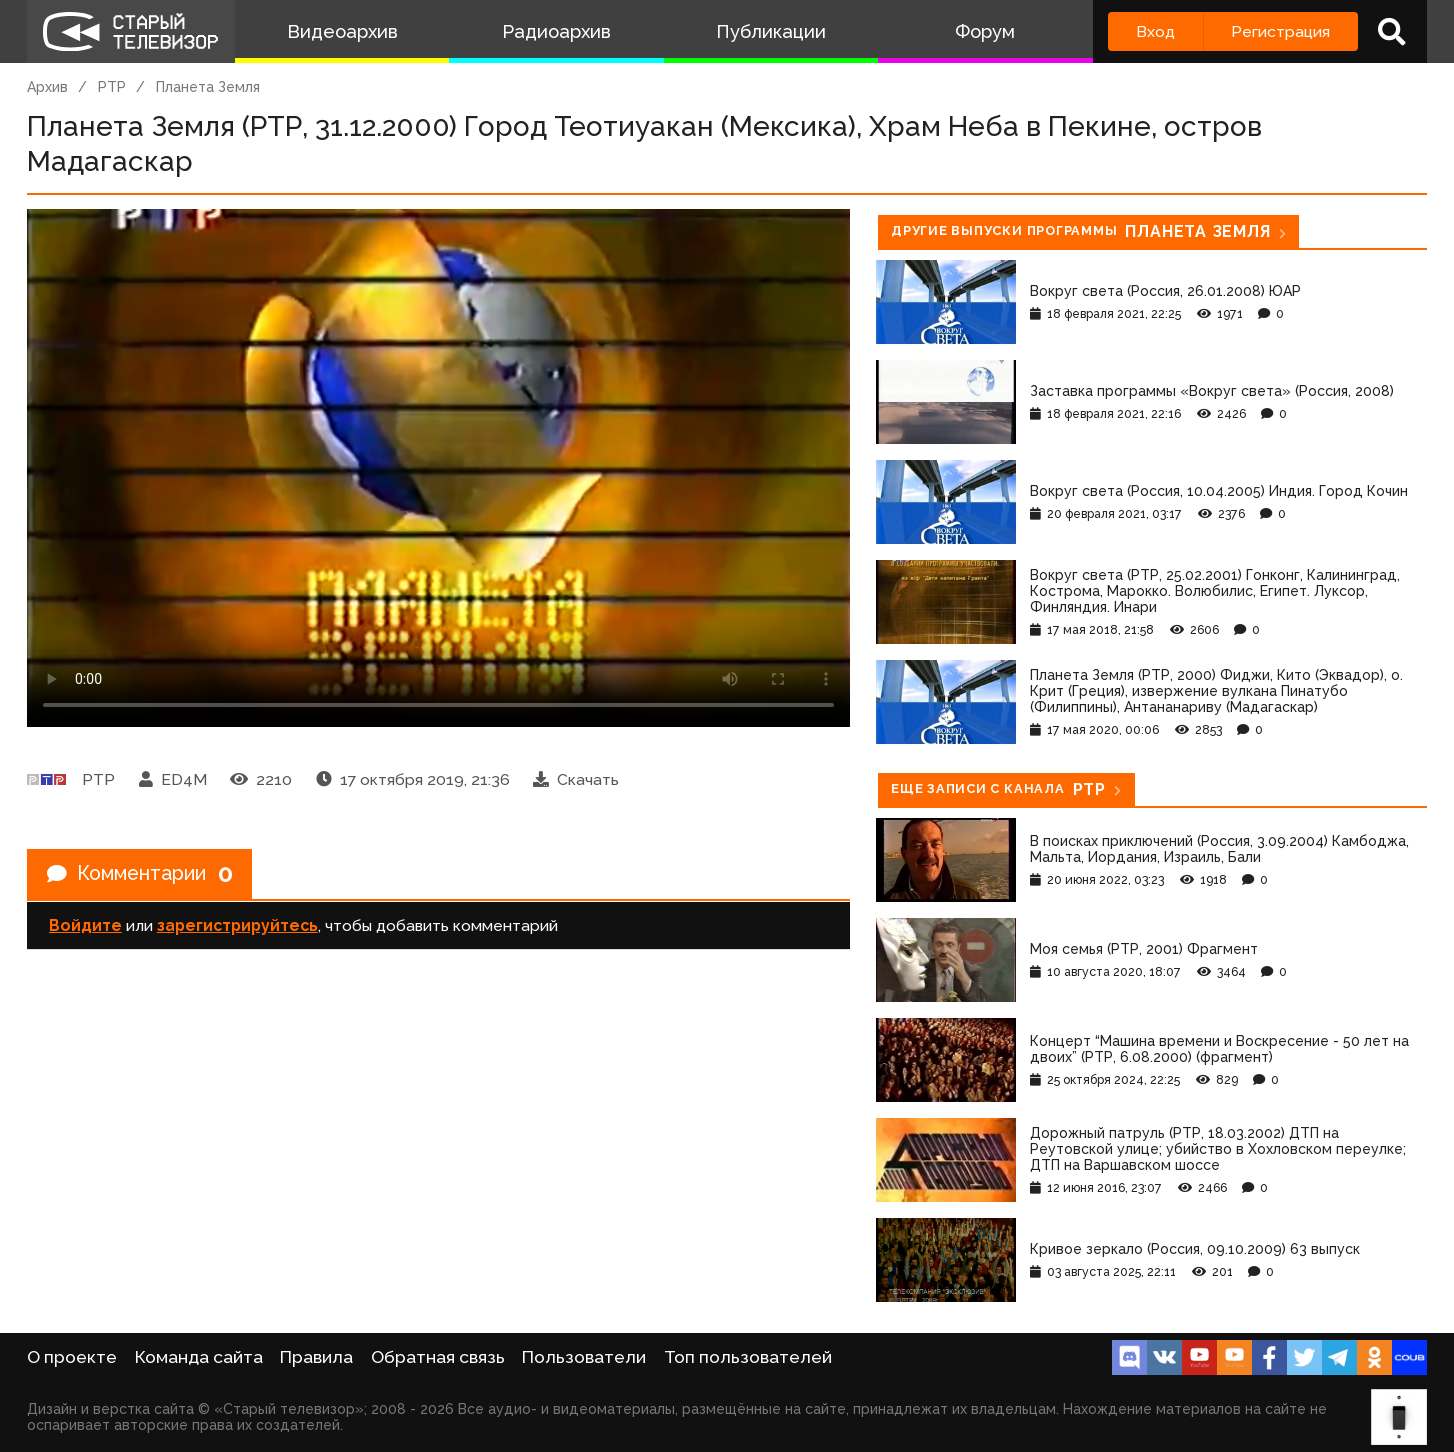  What do you see at coordinates (1280, 31) in the screenshot?
I see `Регистрация` at bounding box center [1280, 31].